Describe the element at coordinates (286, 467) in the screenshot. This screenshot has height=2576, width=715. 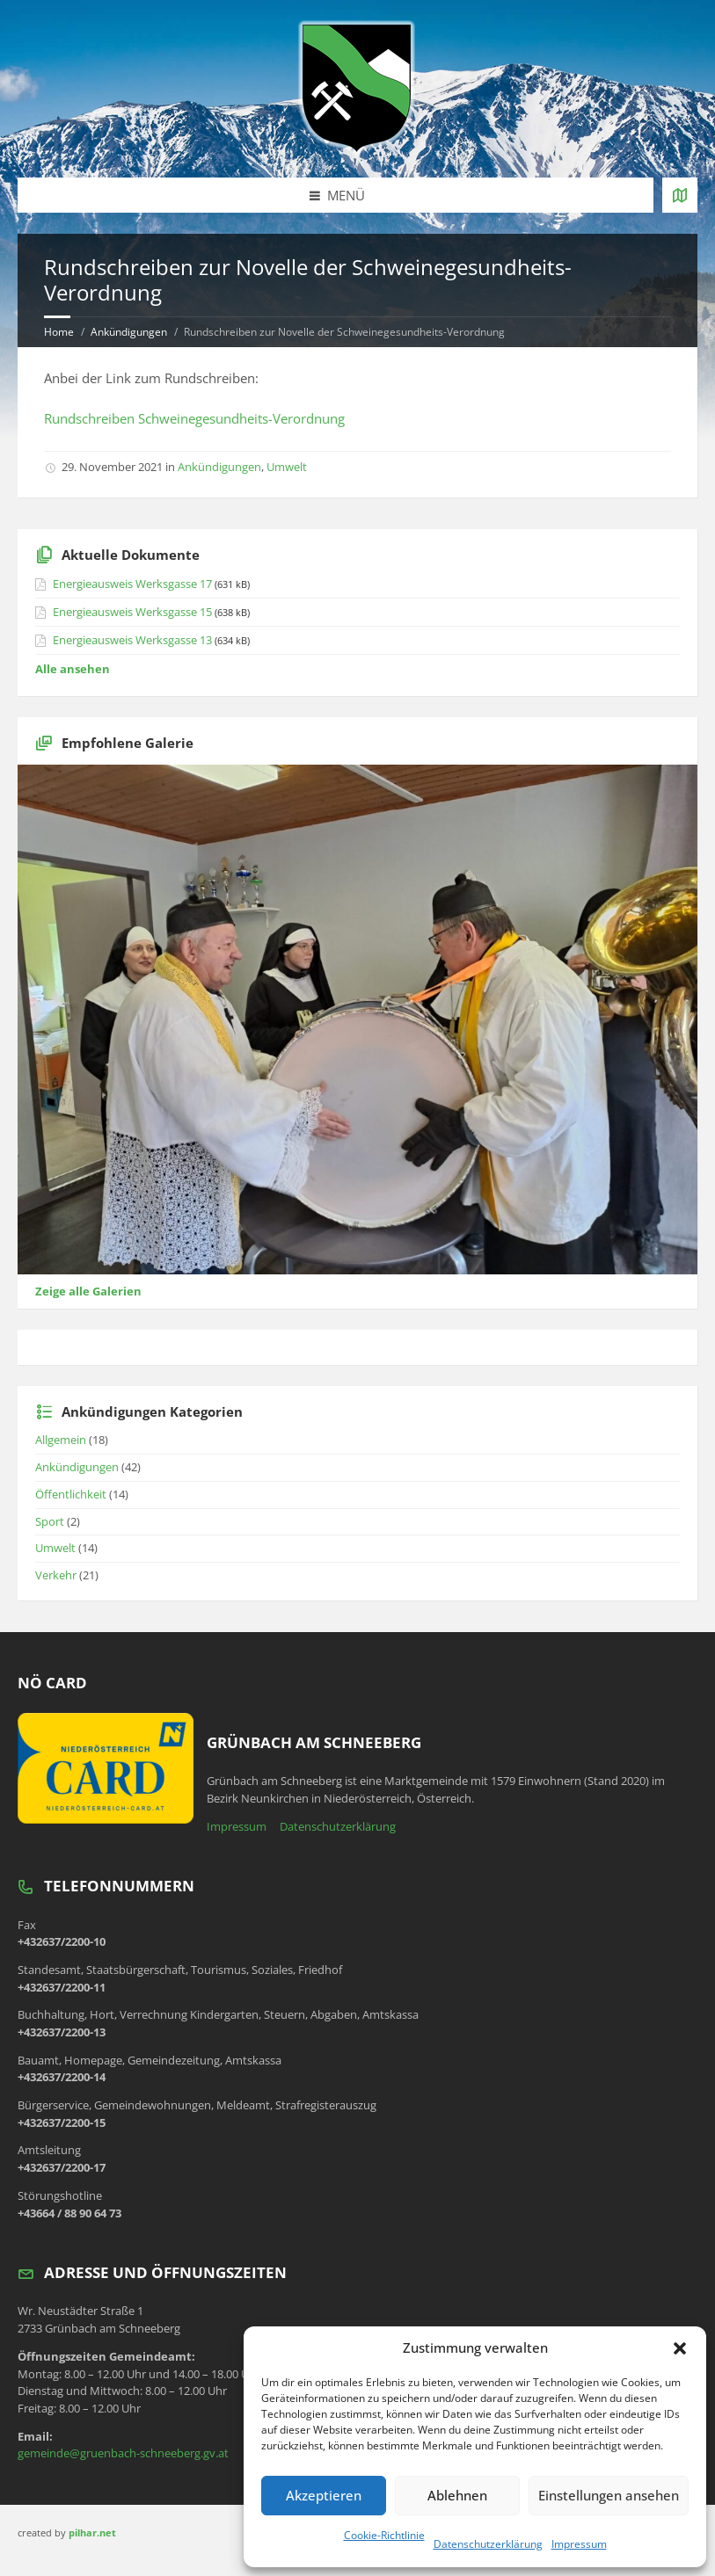
I see `Umwelt` at that location.